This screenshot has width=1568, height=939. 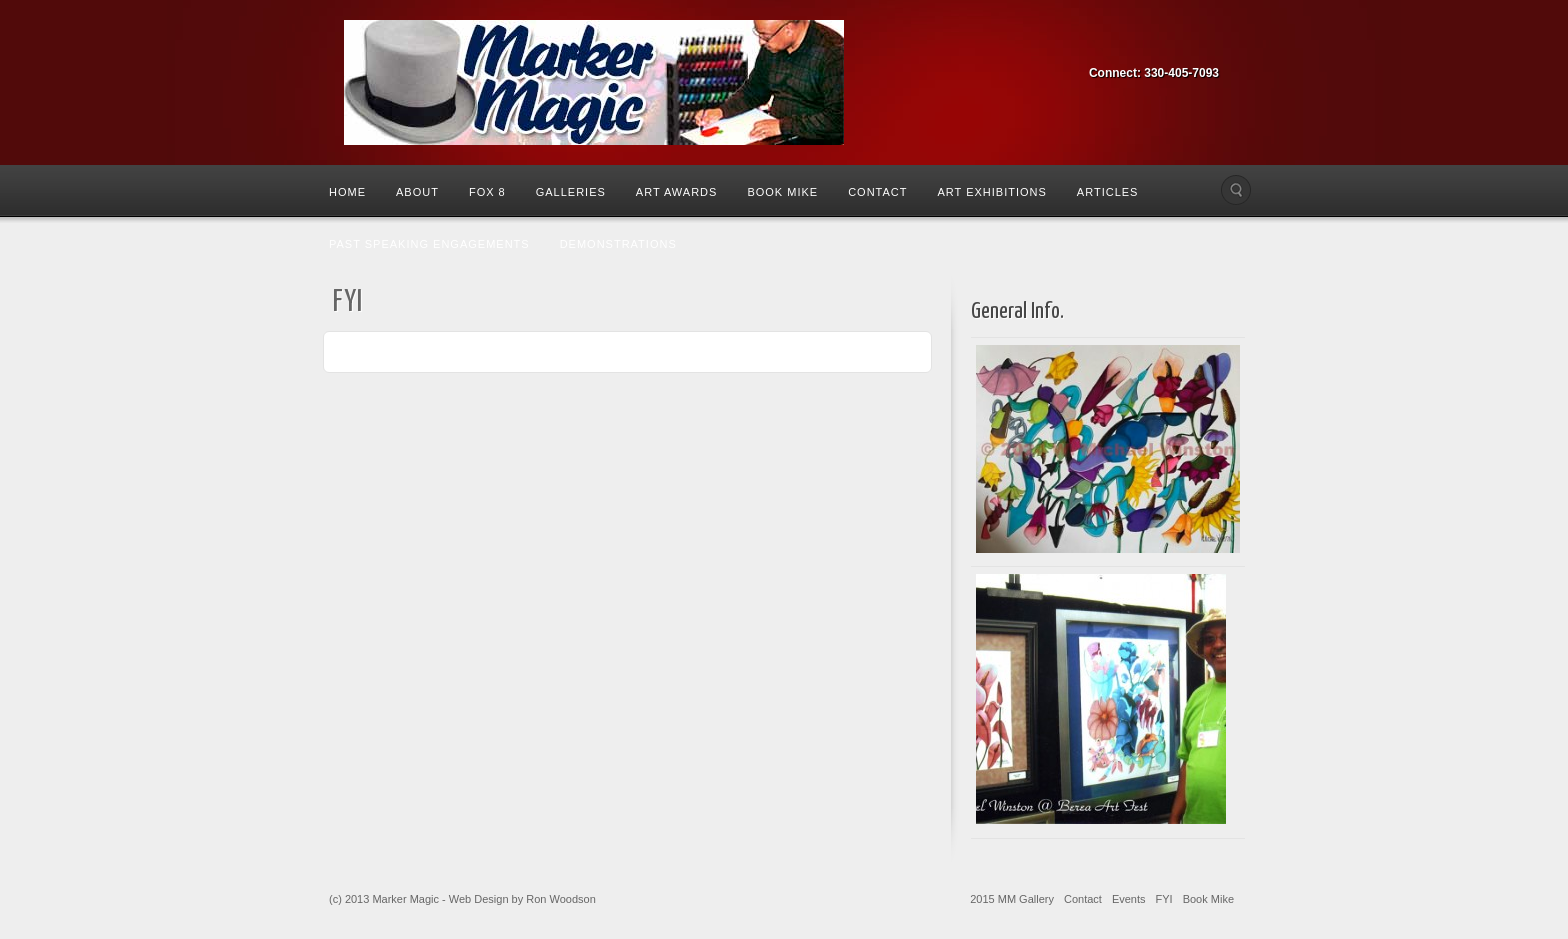 I want to click on Home, so click(x=347, y=192).